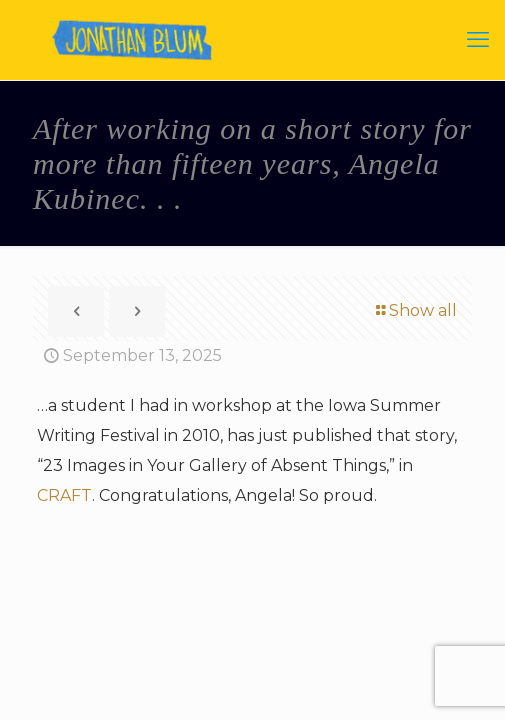  Describe the element at coordinates (415, 310) in the screenshot. I see `Show all` at that location.